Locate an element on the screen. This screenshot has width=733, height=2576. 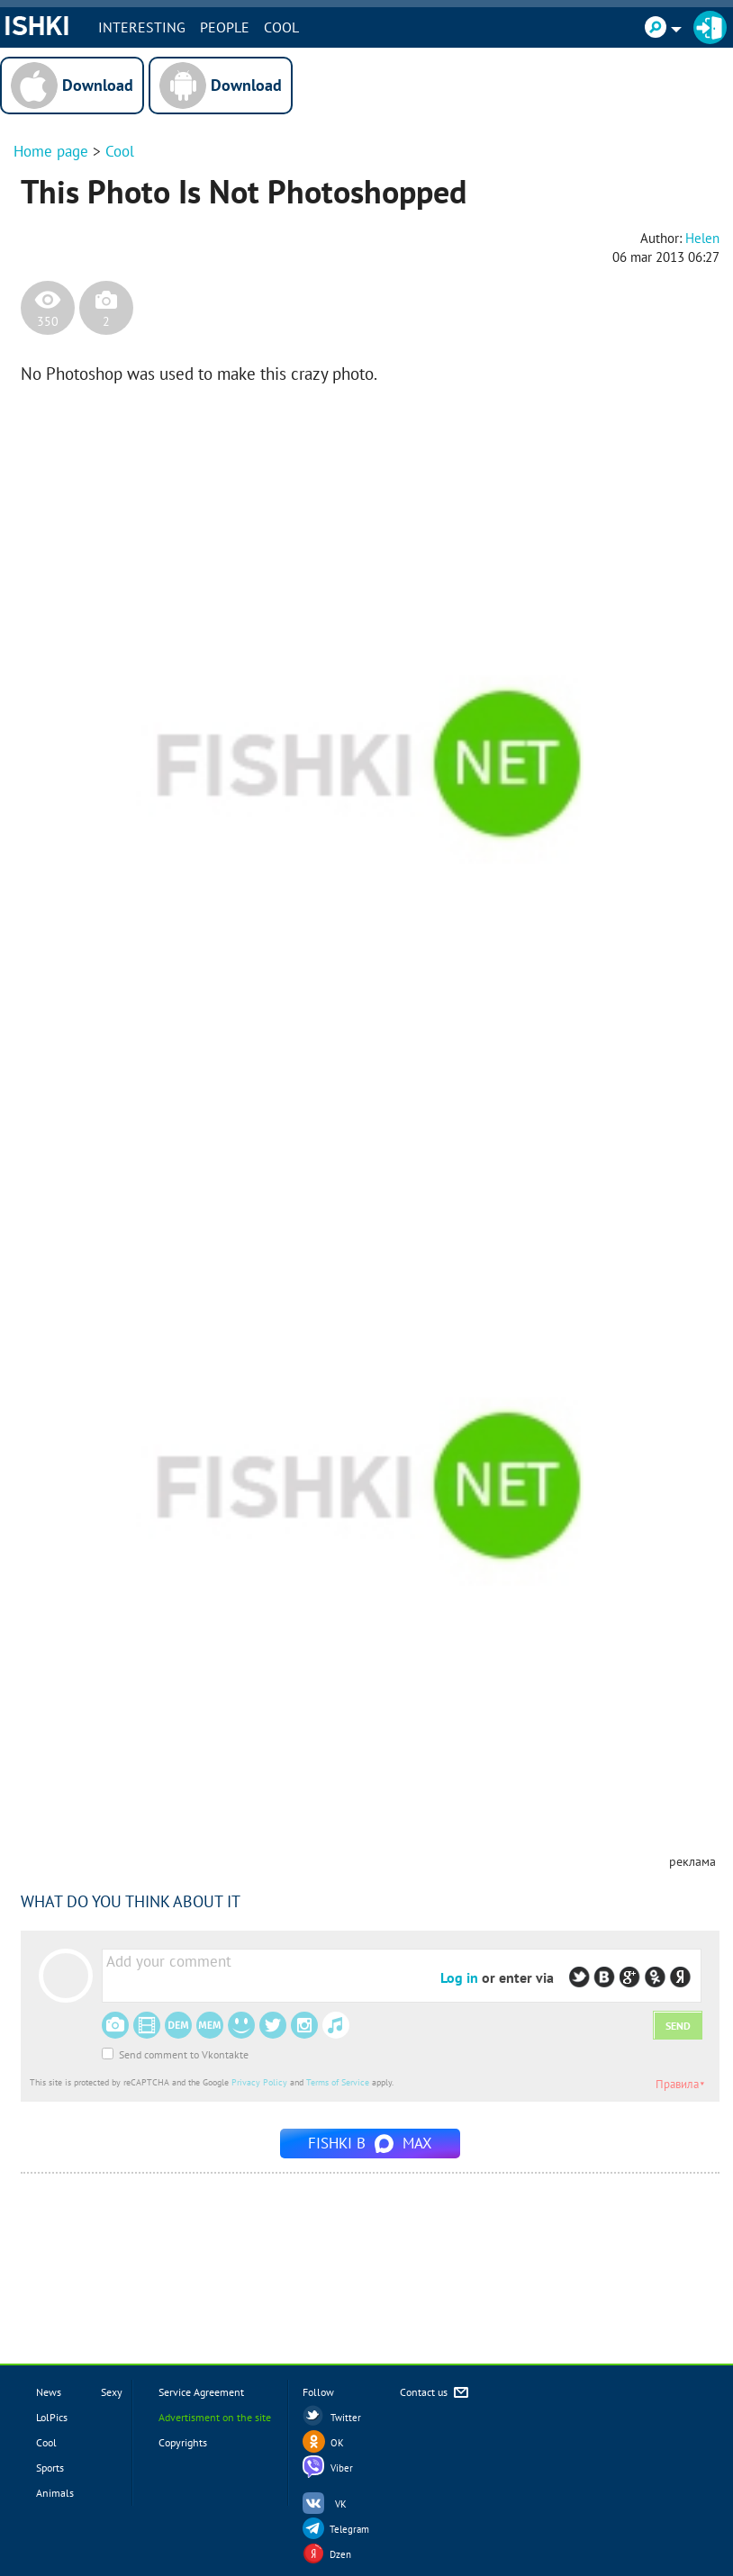
Cool is located at coordinates (283, 27).